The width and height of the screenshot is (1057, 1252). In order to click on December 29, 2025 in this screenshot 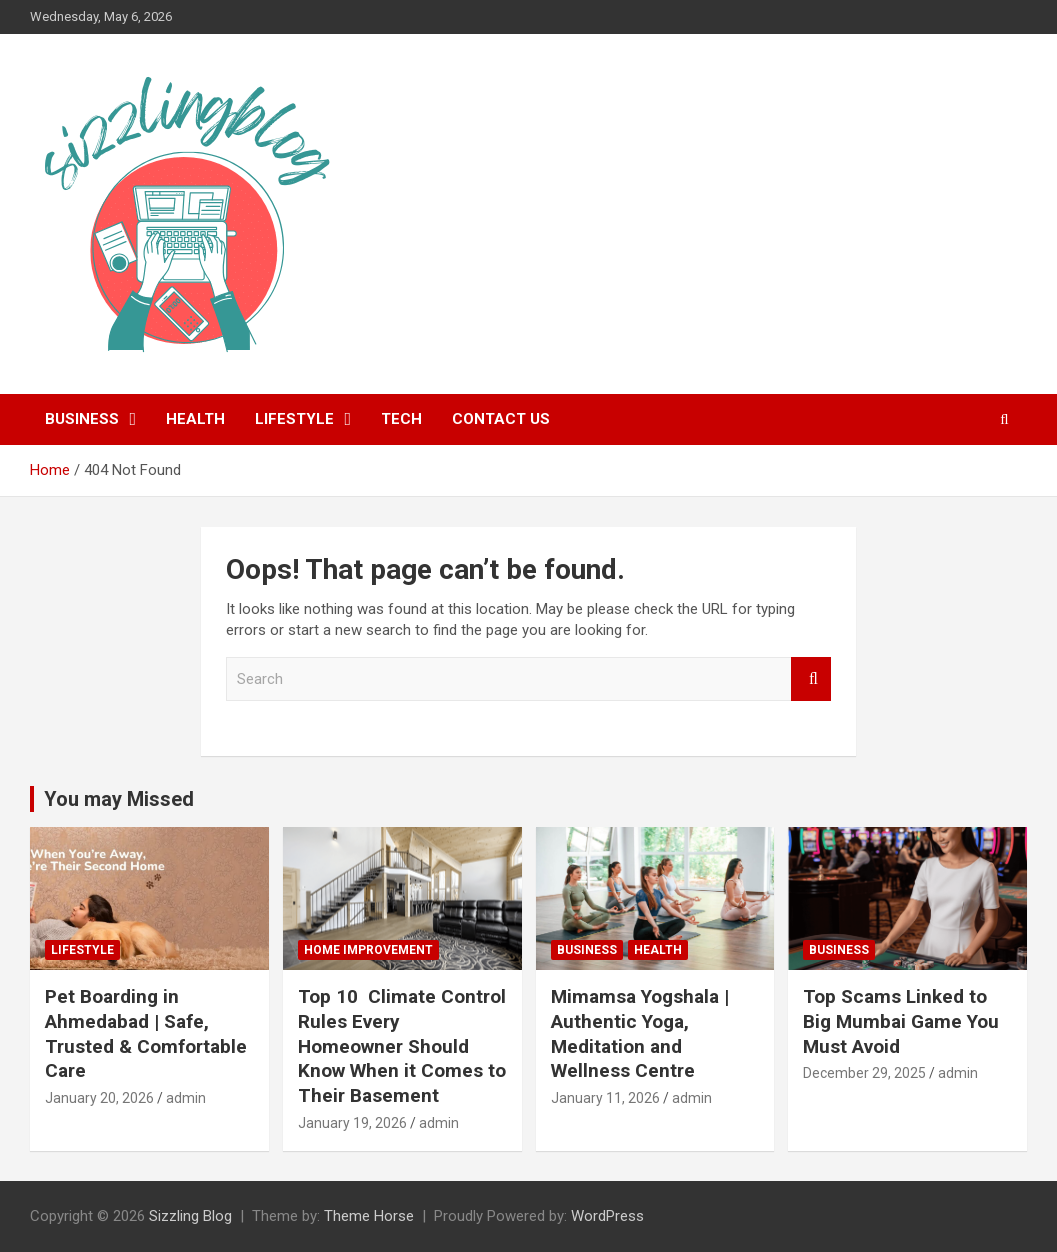, I will do `click(864, 1073)`.